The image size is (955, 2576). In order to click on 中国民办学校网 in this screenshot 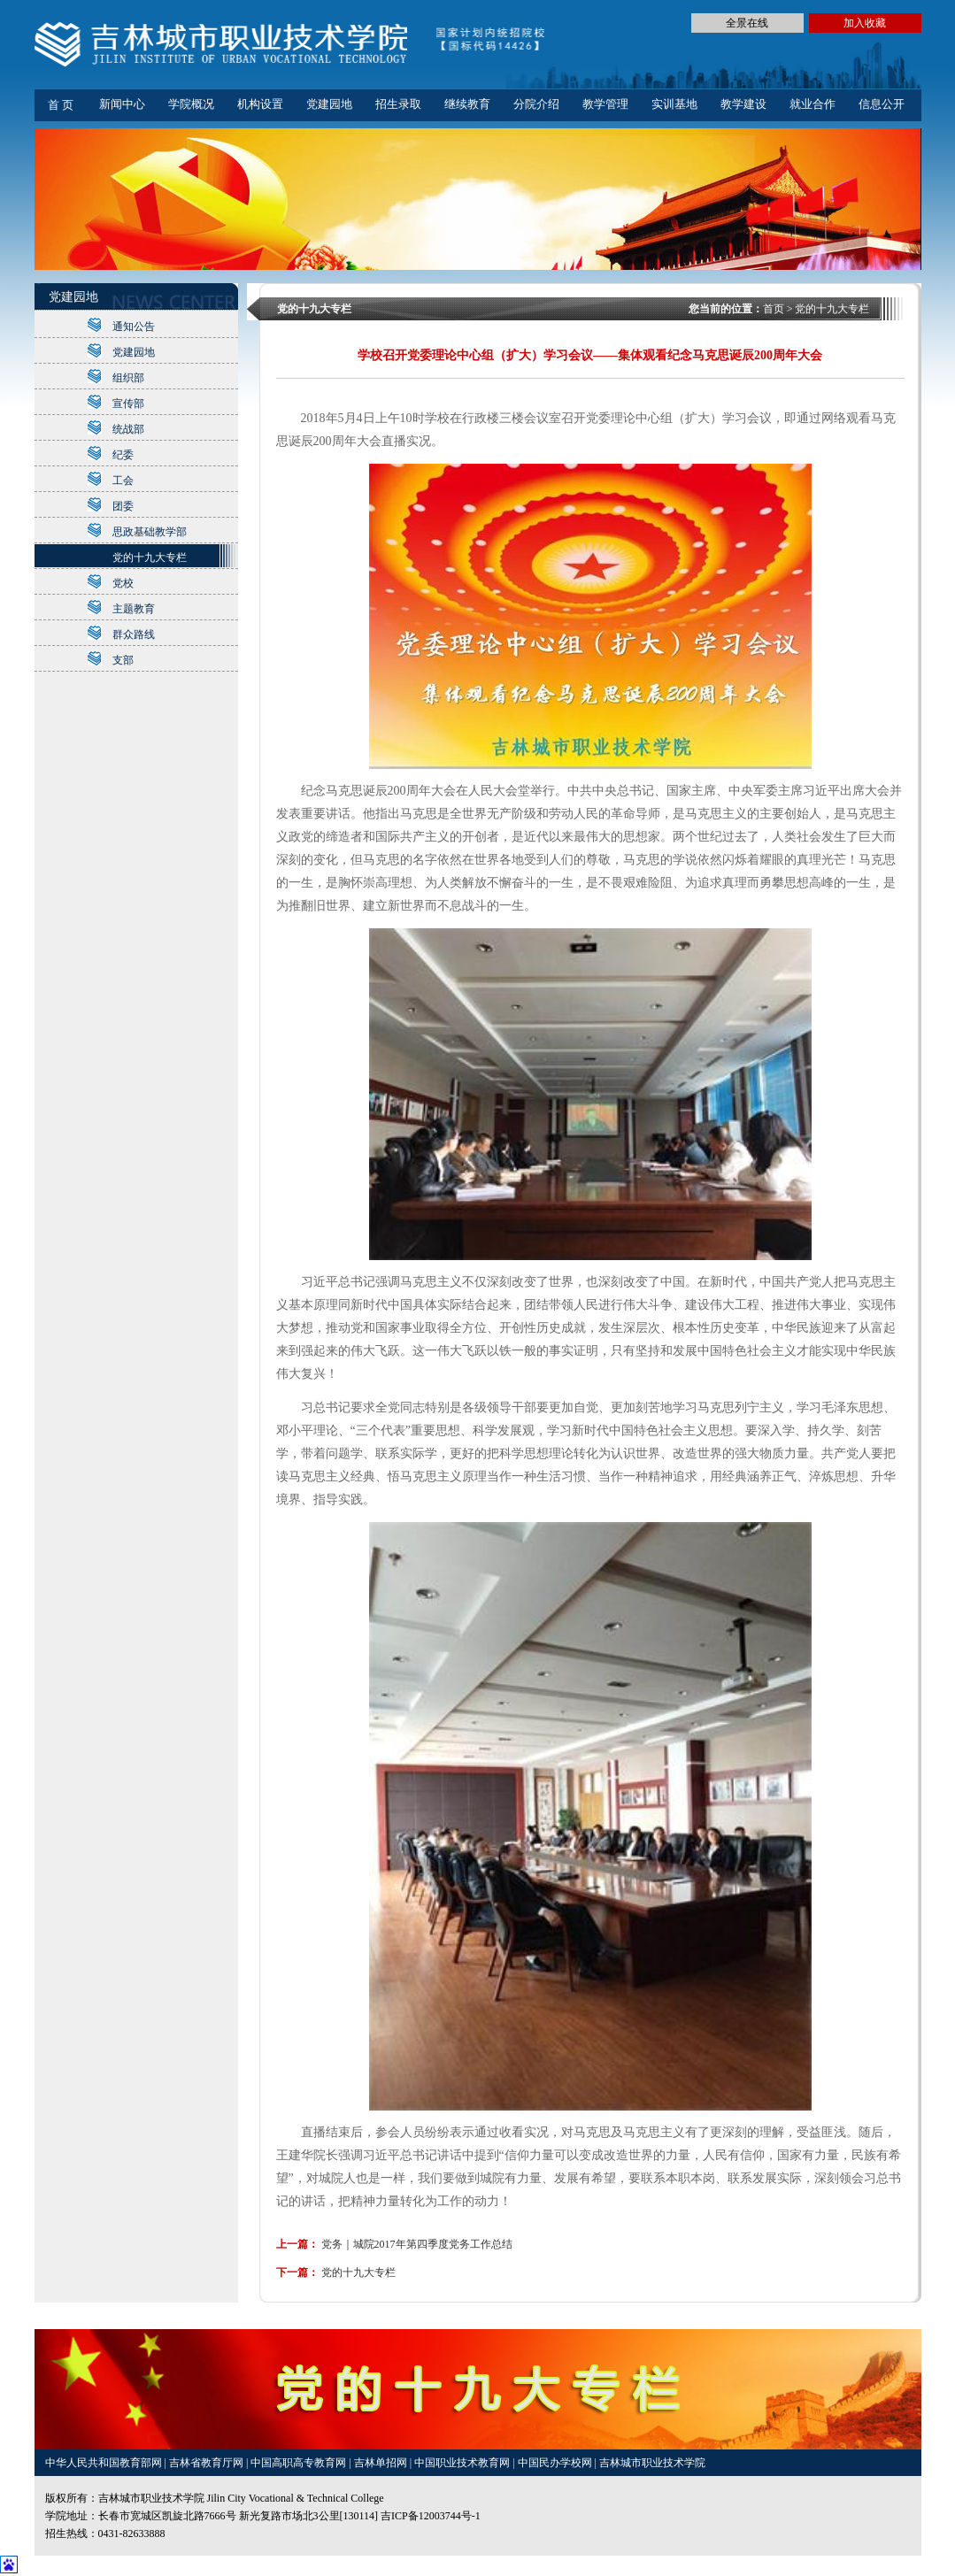, I will do `click(556, 2463)`.